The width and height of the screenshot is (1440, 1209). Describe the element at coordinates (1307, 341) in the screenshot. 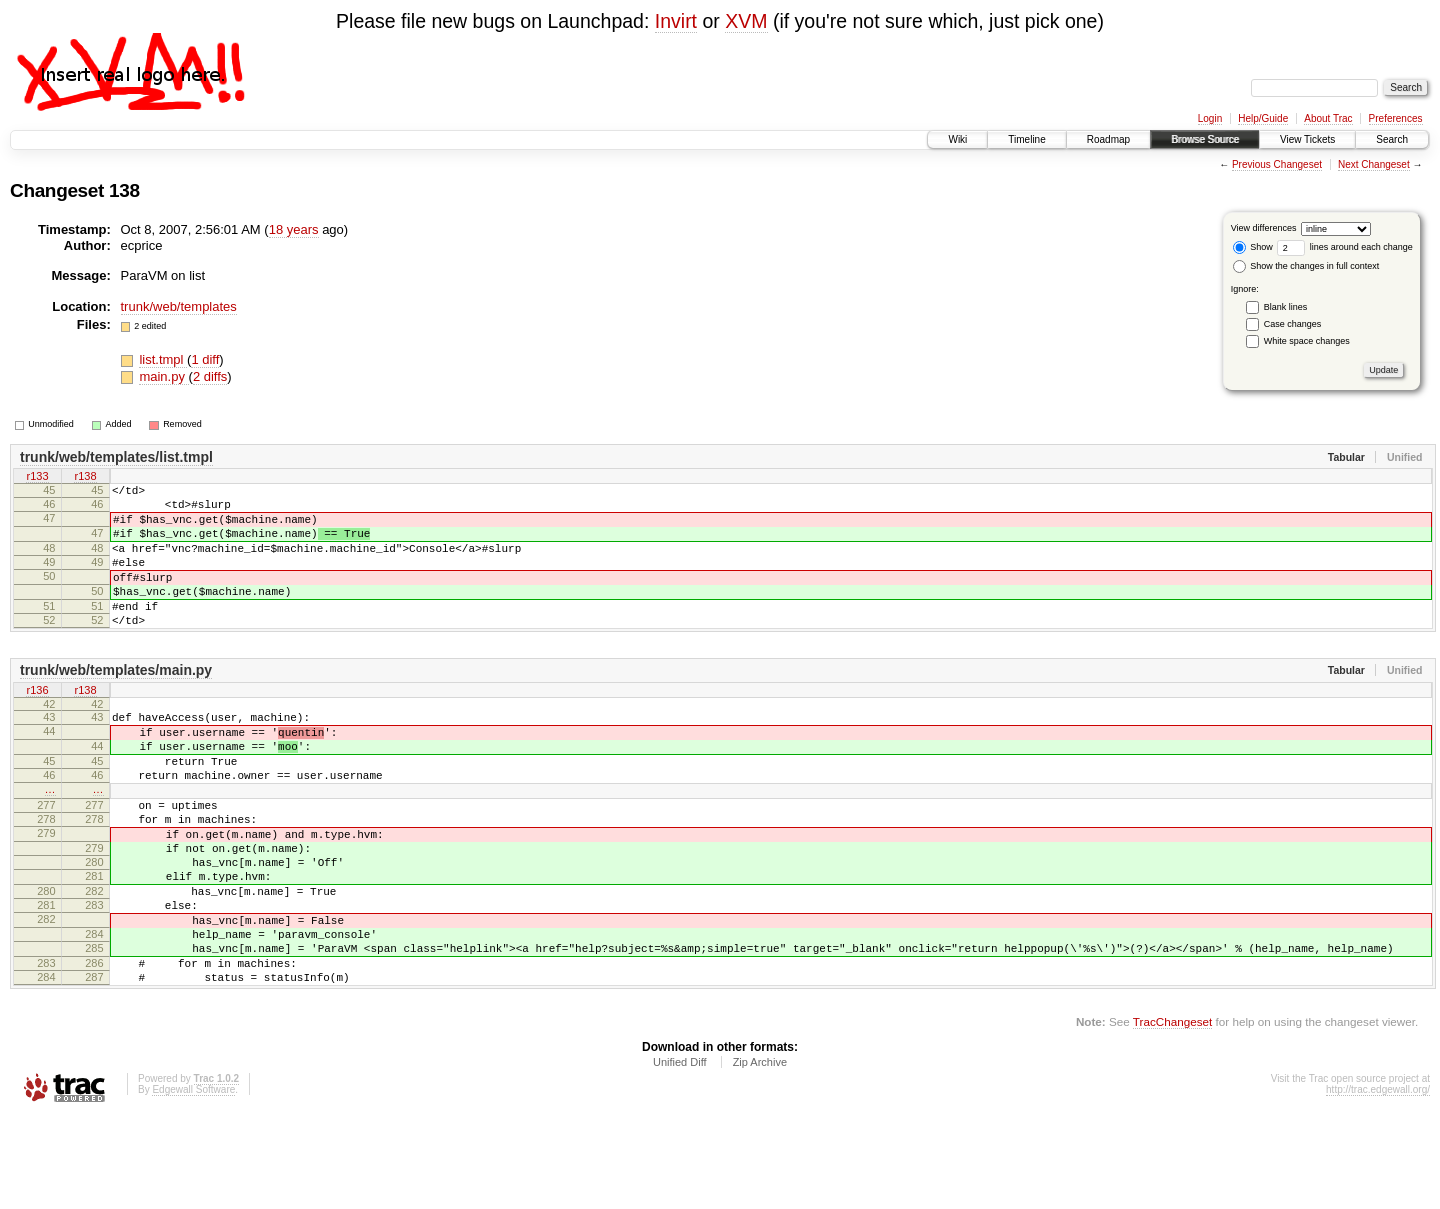

I see `White space changes` at that location.